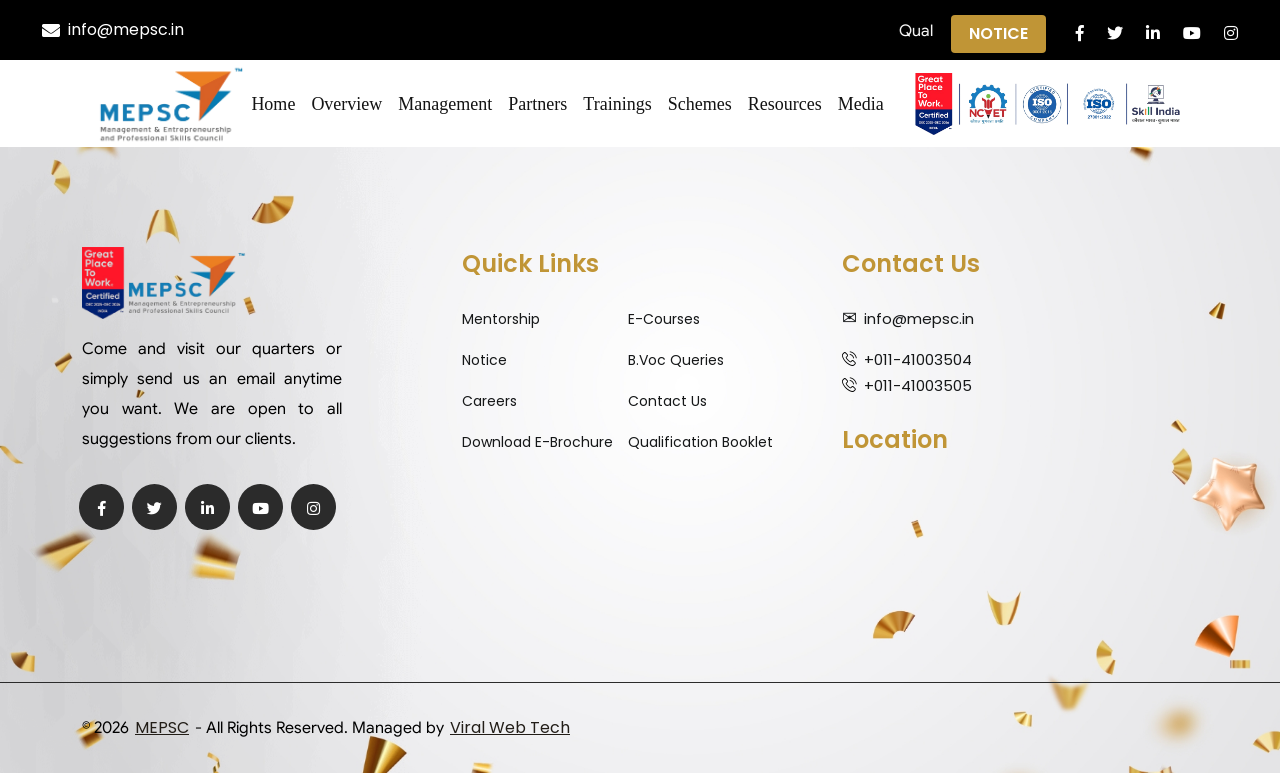 The height and width of the screenshot is (773, 1280). I want to click on B.Voc Queries, so click(676, 360).